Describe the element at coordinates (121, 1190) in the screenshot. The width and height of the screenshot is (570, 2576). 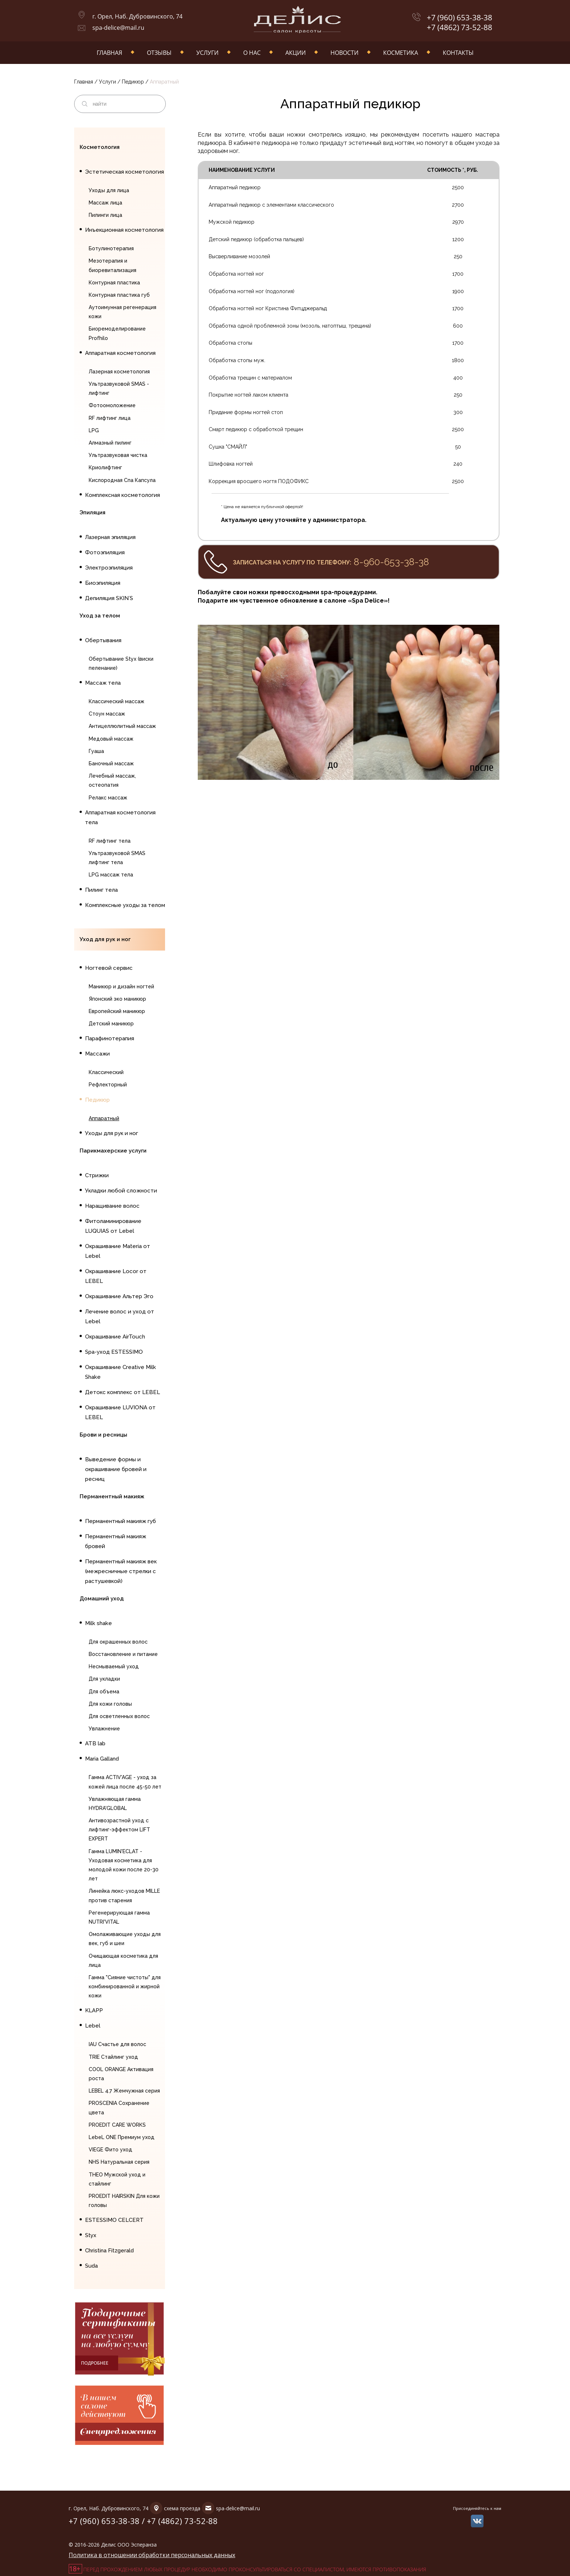
I see `Укладки любой сложности` at that location.